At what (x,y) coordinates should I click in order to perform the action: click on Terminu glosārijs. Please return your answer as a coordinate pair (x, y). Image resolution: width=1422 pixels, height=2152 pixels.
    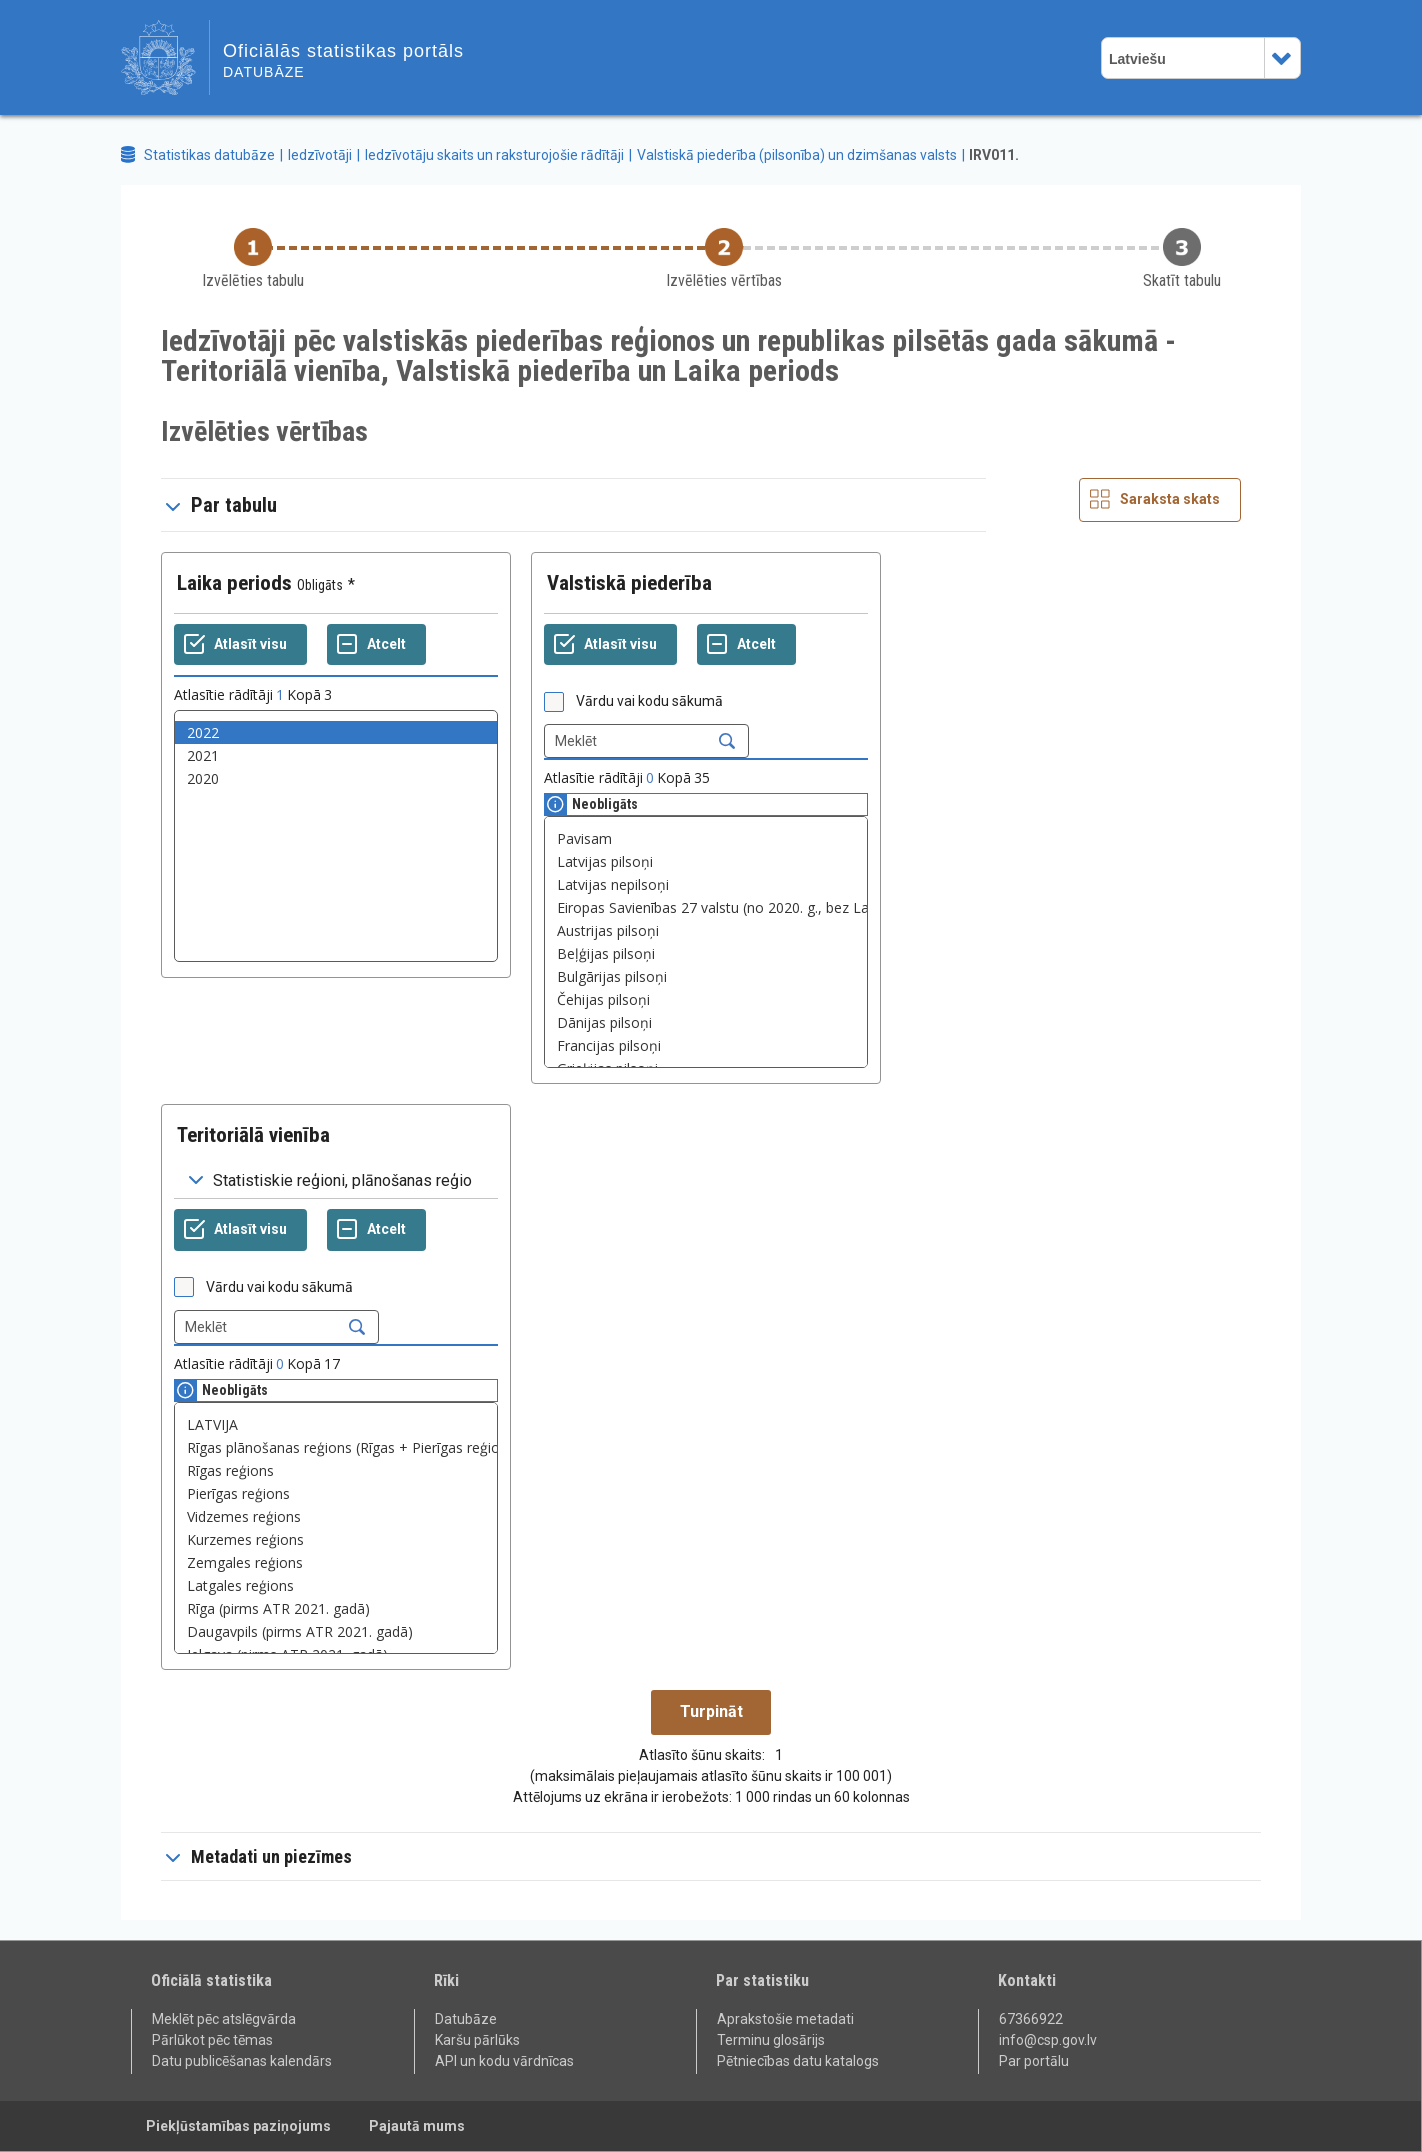
    Looking at the image, I should click on (771, 2040).